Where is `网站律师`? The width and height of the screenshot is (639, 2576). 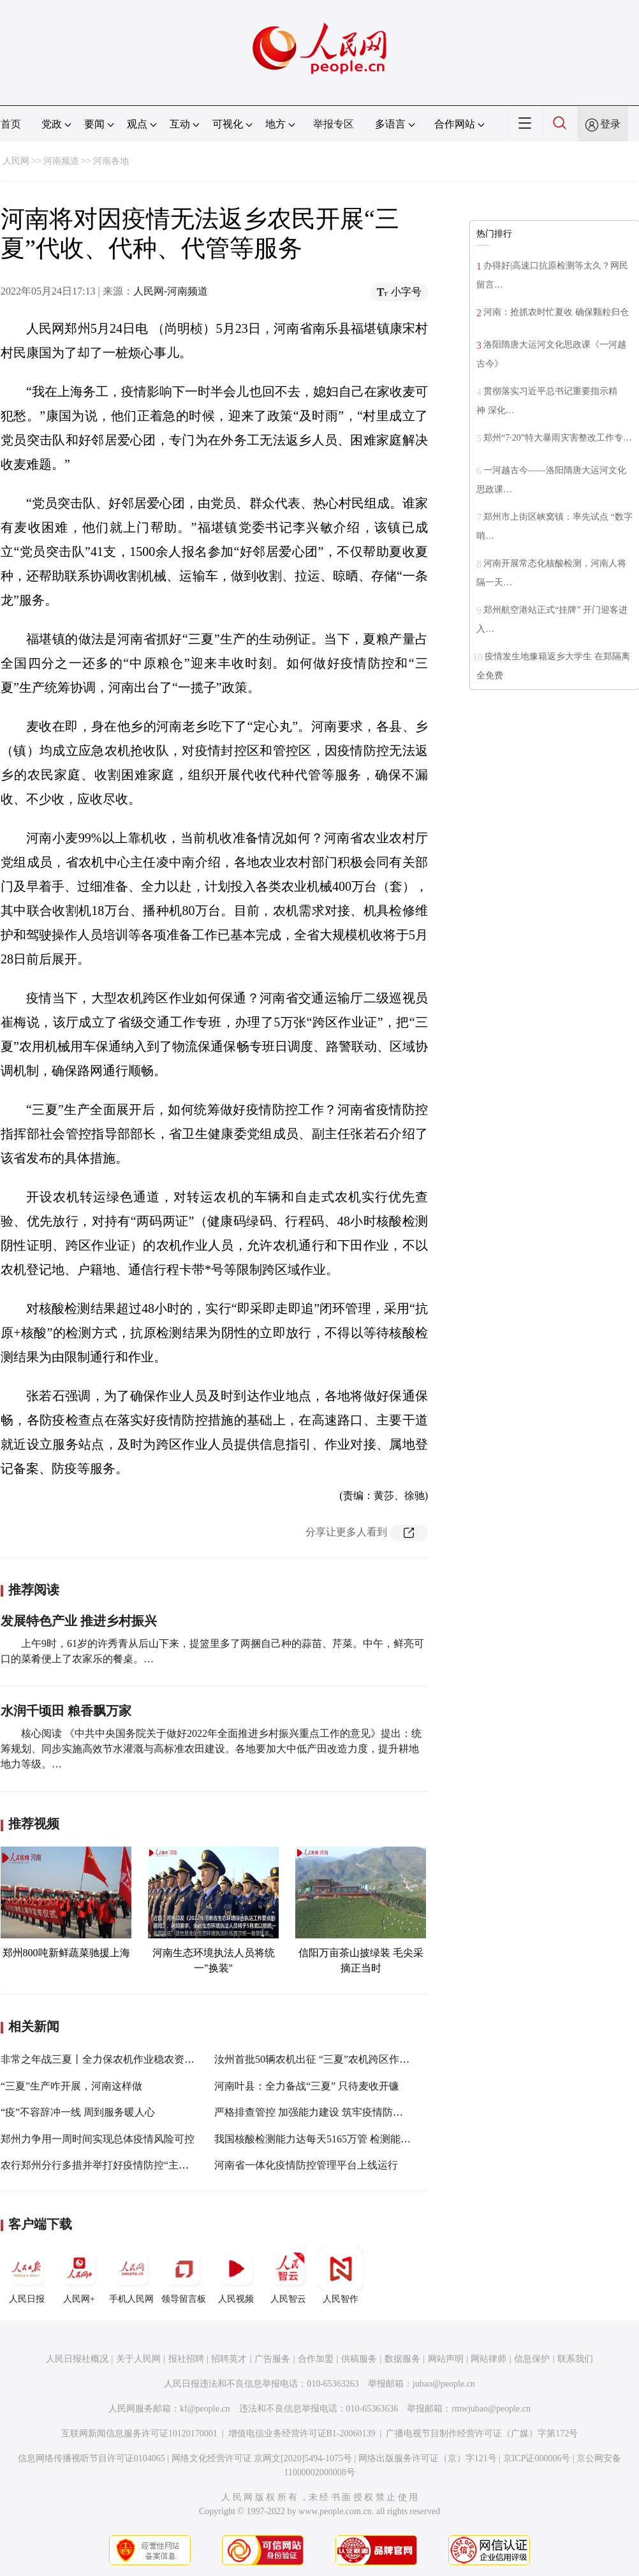
网站律师 is located at coordinates (488, 2359).